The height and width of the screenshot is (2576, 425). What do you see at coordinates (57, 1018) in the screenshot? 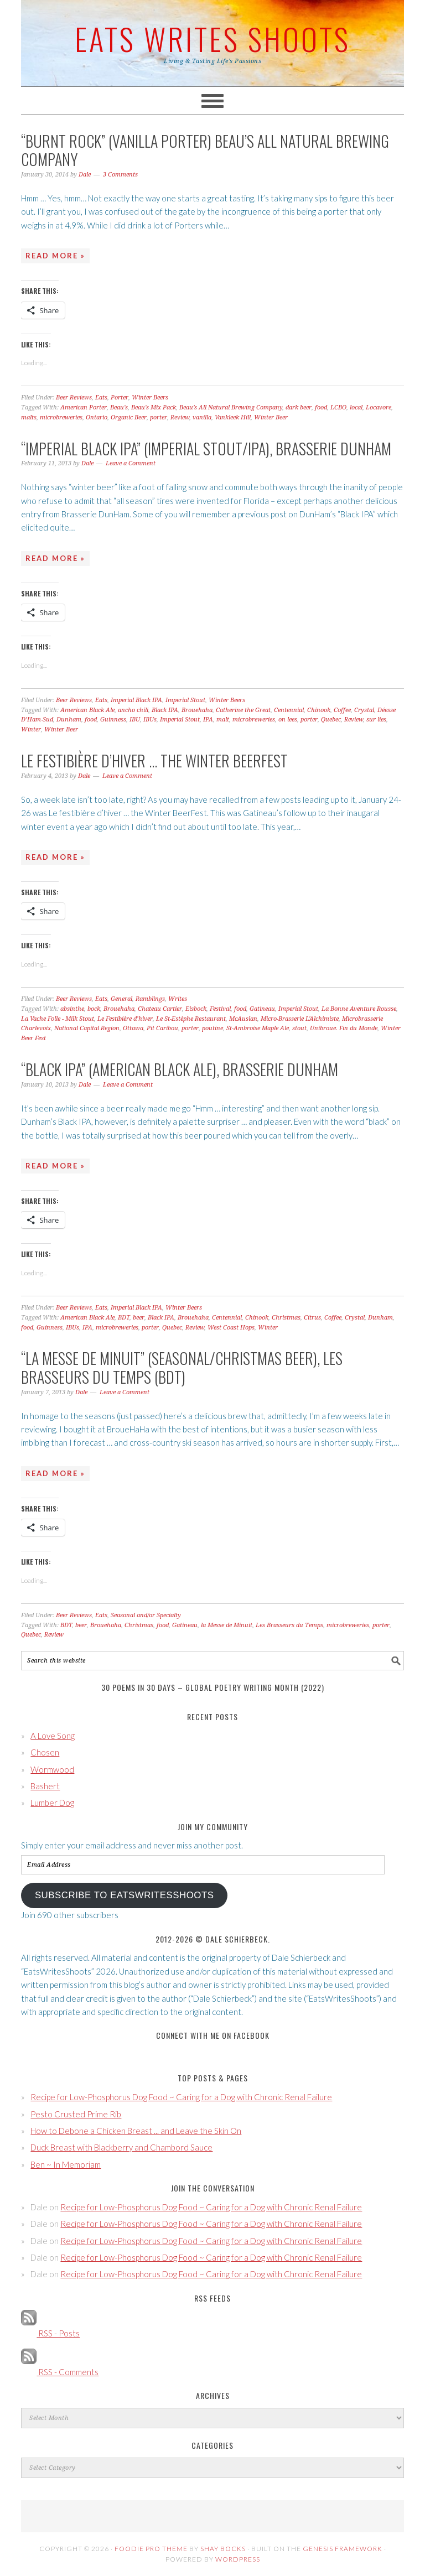
I see `La Vache Folle - Milk Stout` at bounding box center [57, 1018].